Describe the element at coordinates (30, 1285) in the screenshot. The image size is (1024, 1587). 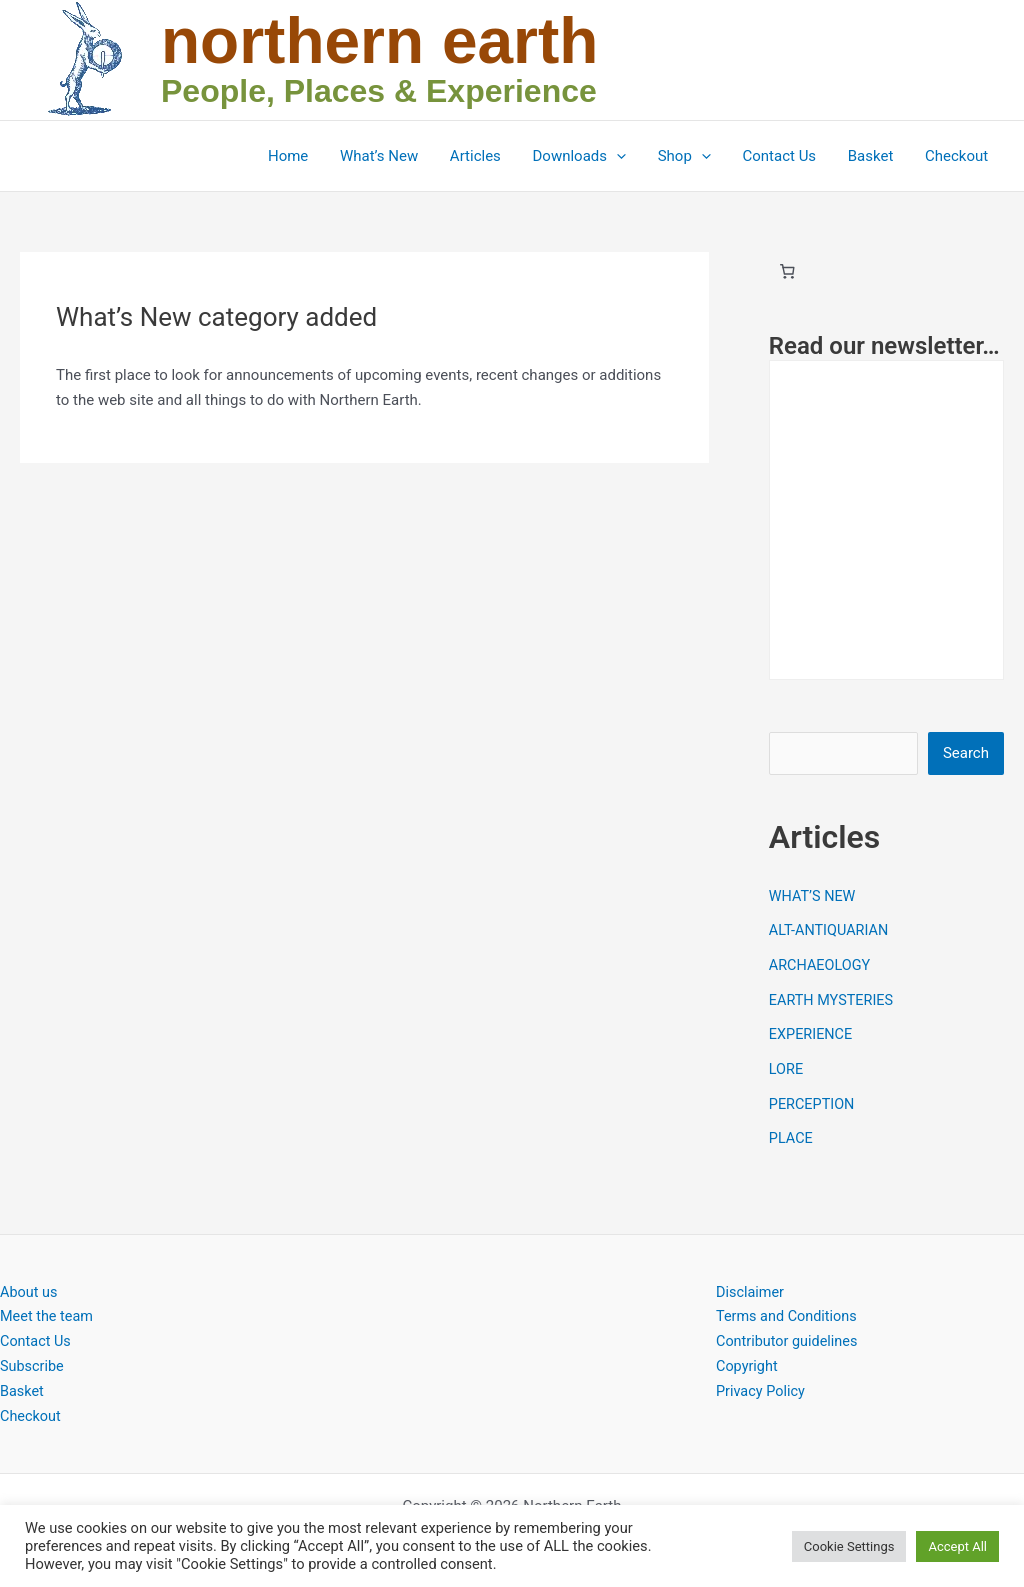
I see `About us` at that location.